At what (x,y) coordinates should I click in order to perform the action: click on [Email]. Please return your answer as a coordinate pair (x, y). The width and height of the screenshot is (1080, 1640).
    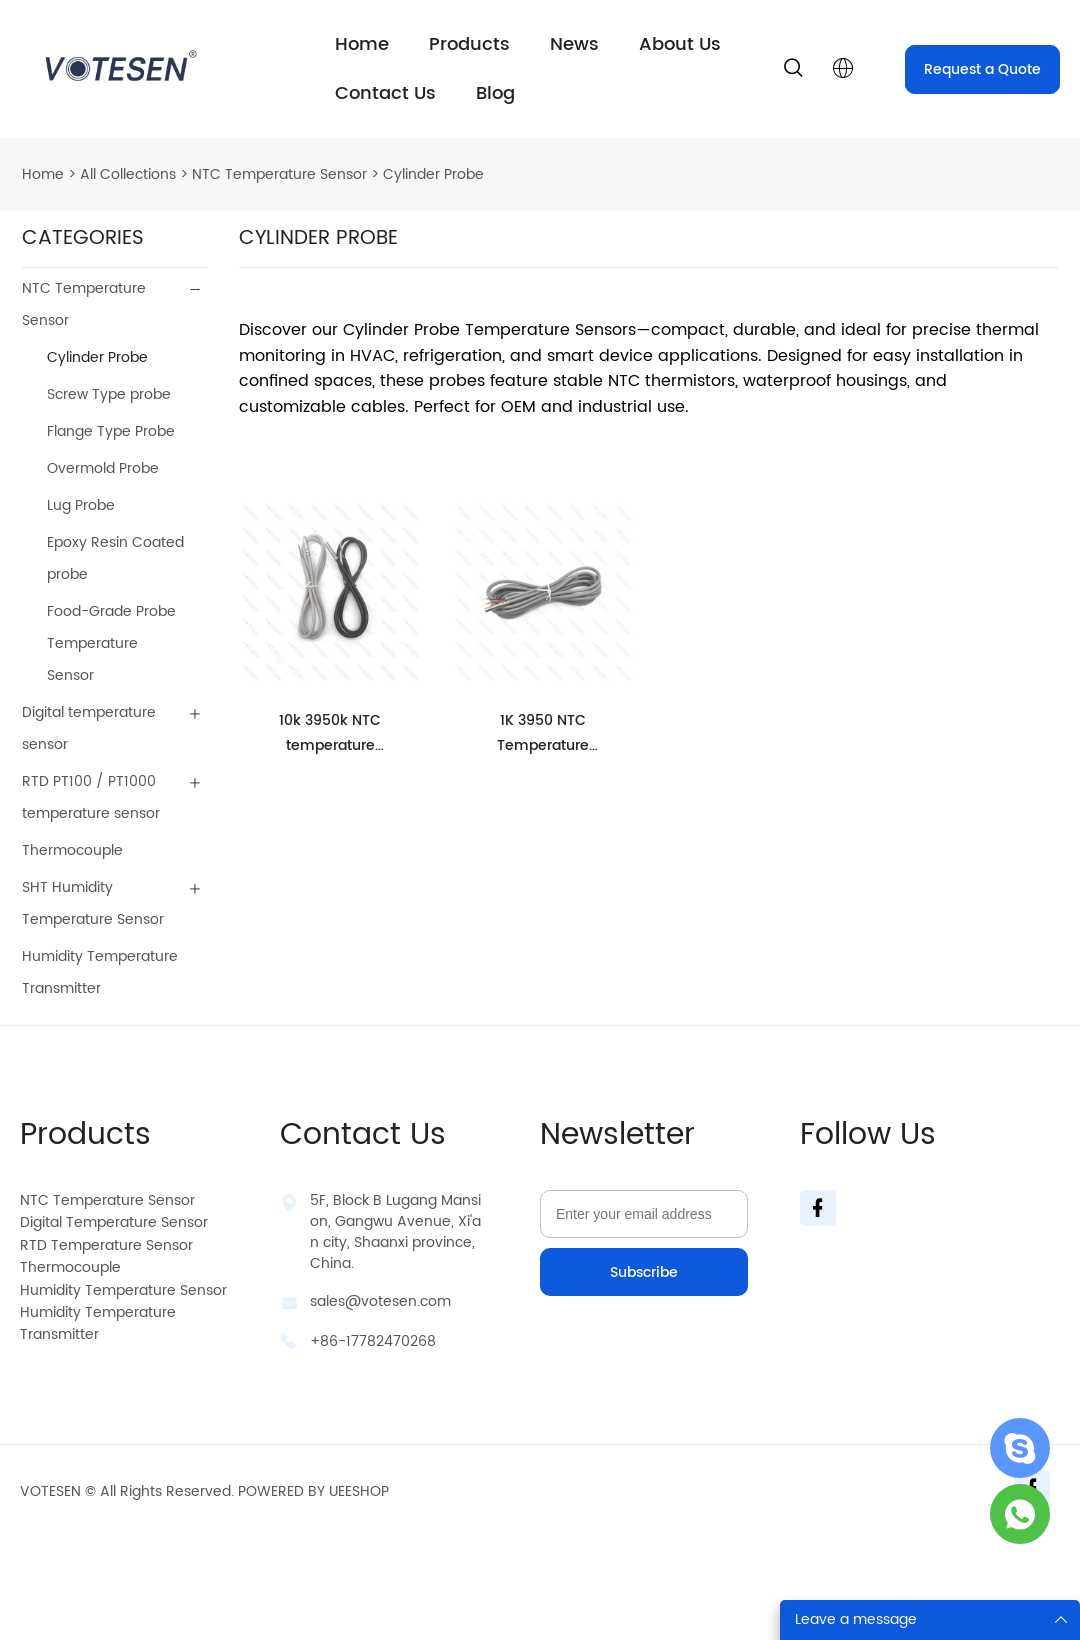
    Looking at the image, I should click on (644, 1214).